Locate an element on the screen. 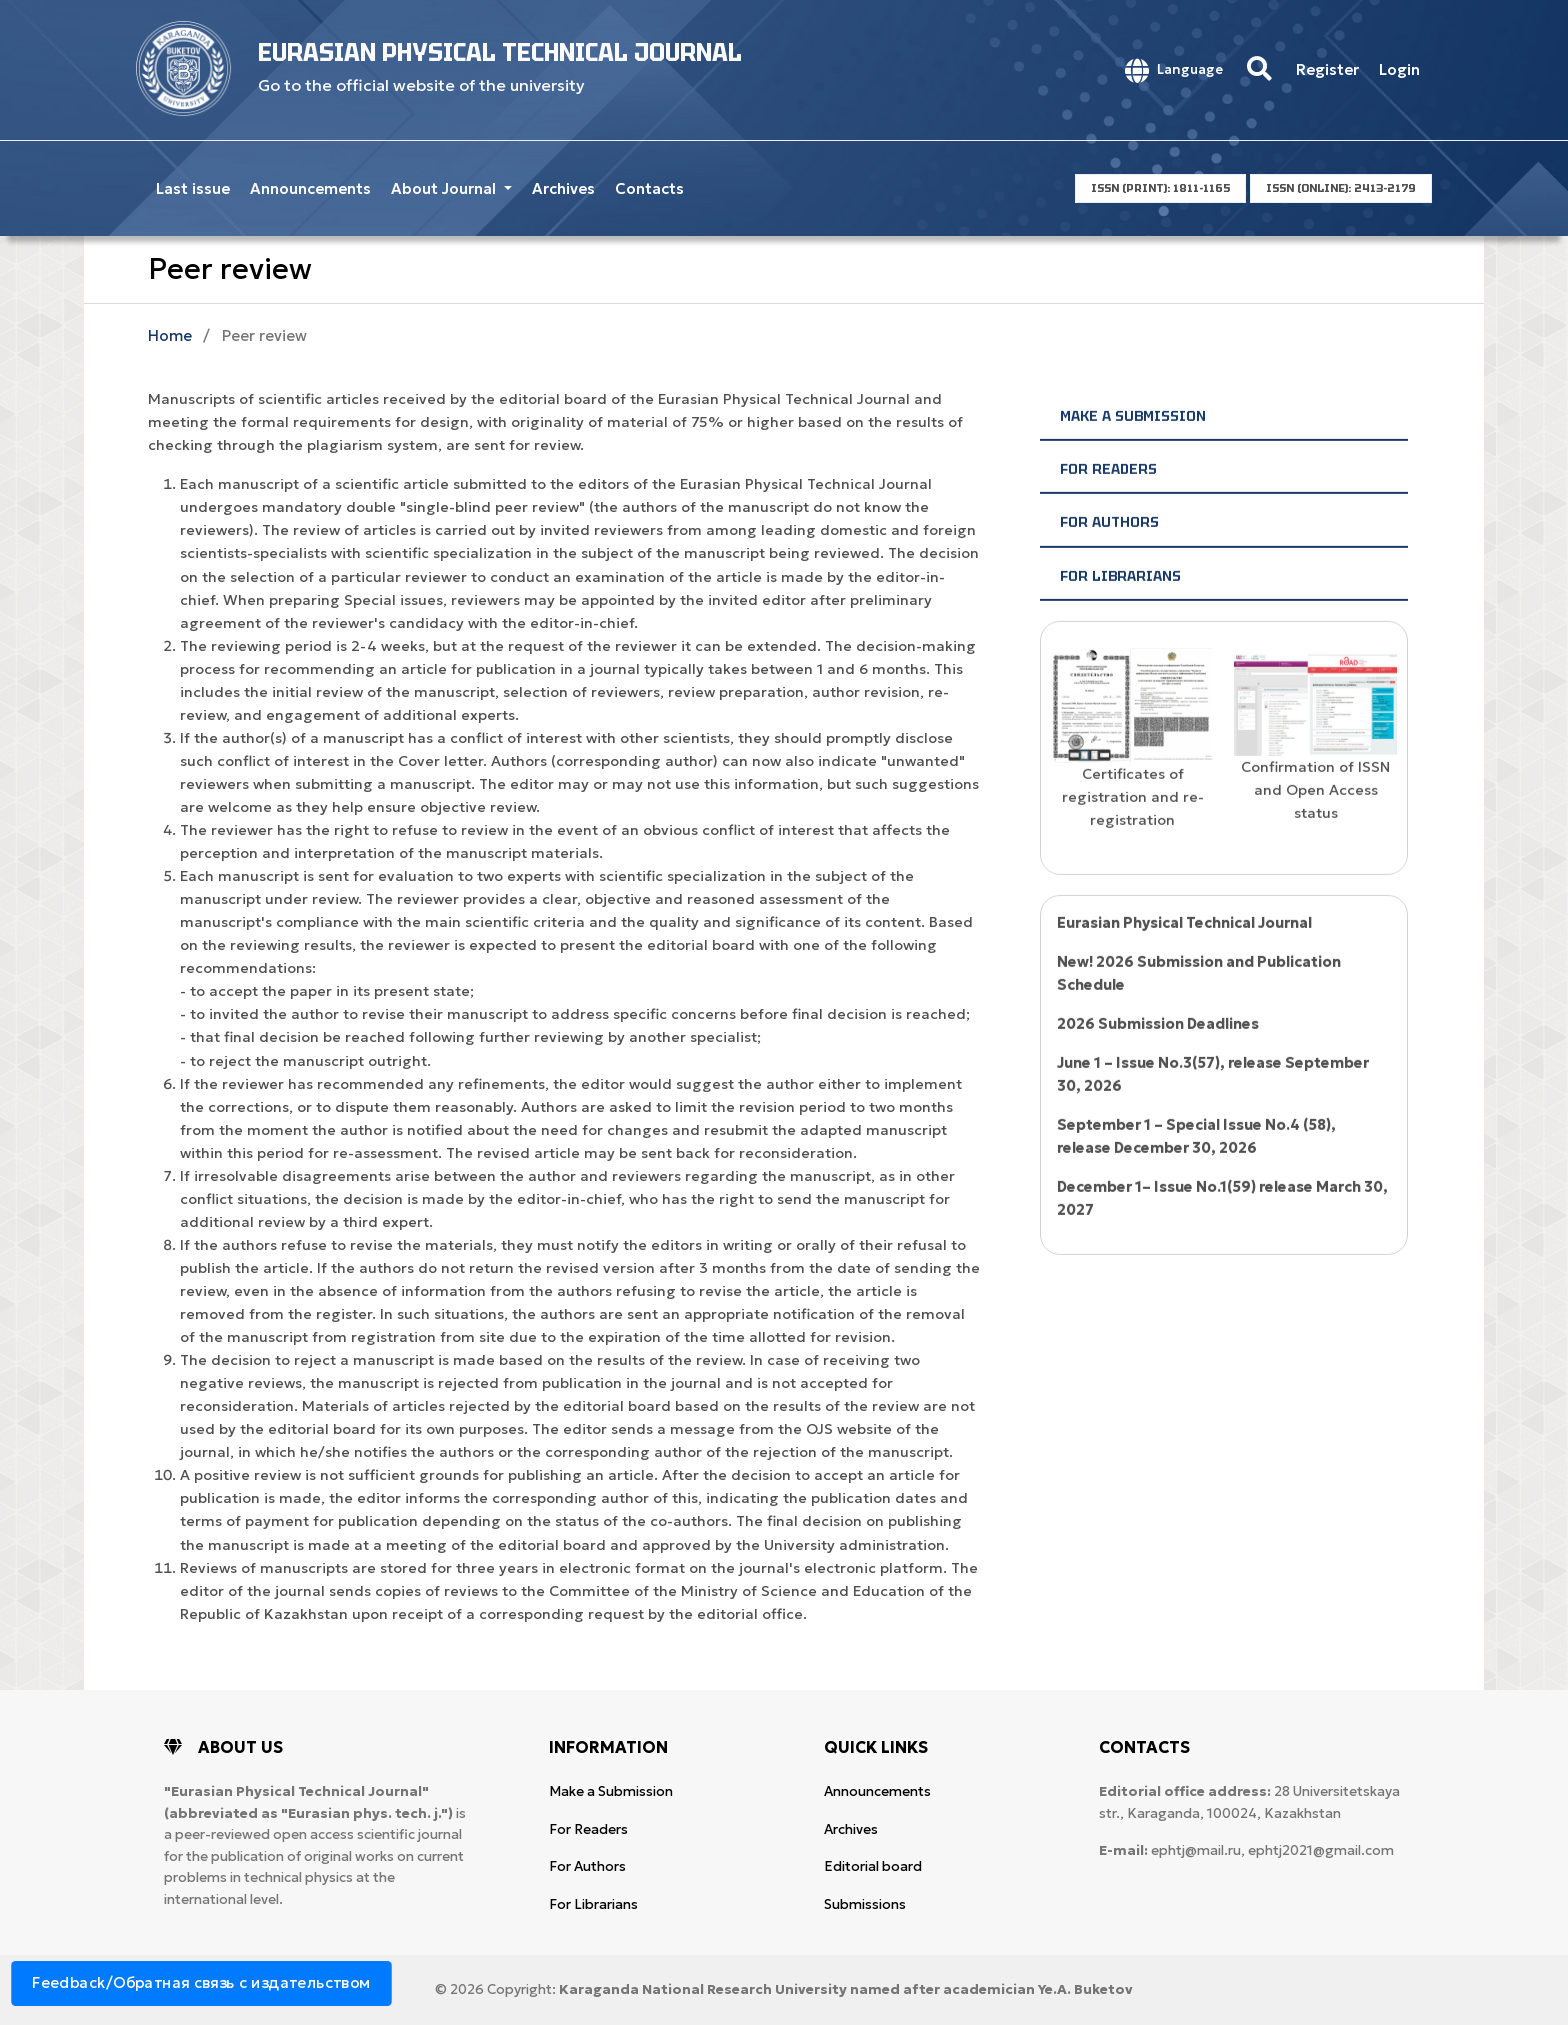  Karaganda National Research University named after аcademician Ye.A. Buketov is located at coordinates (846, 1989).